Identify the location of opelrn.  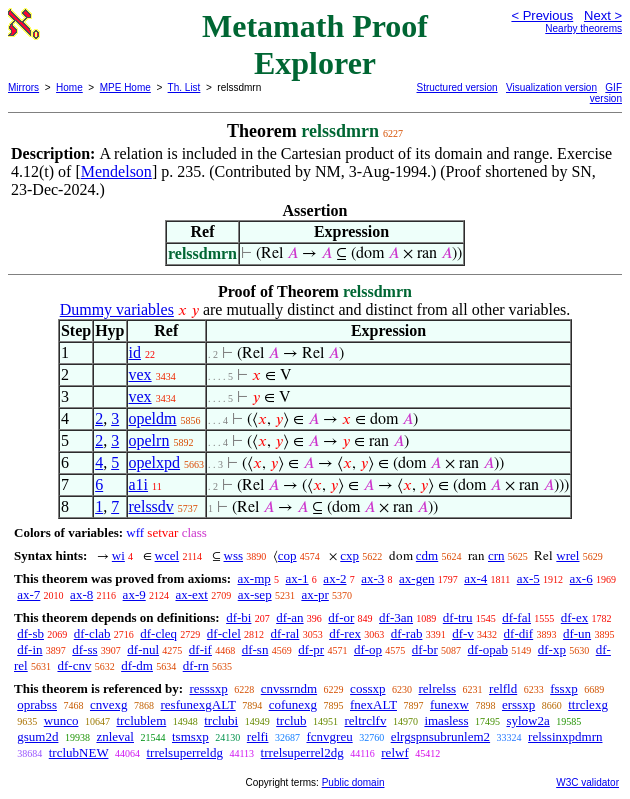
(149, 440).